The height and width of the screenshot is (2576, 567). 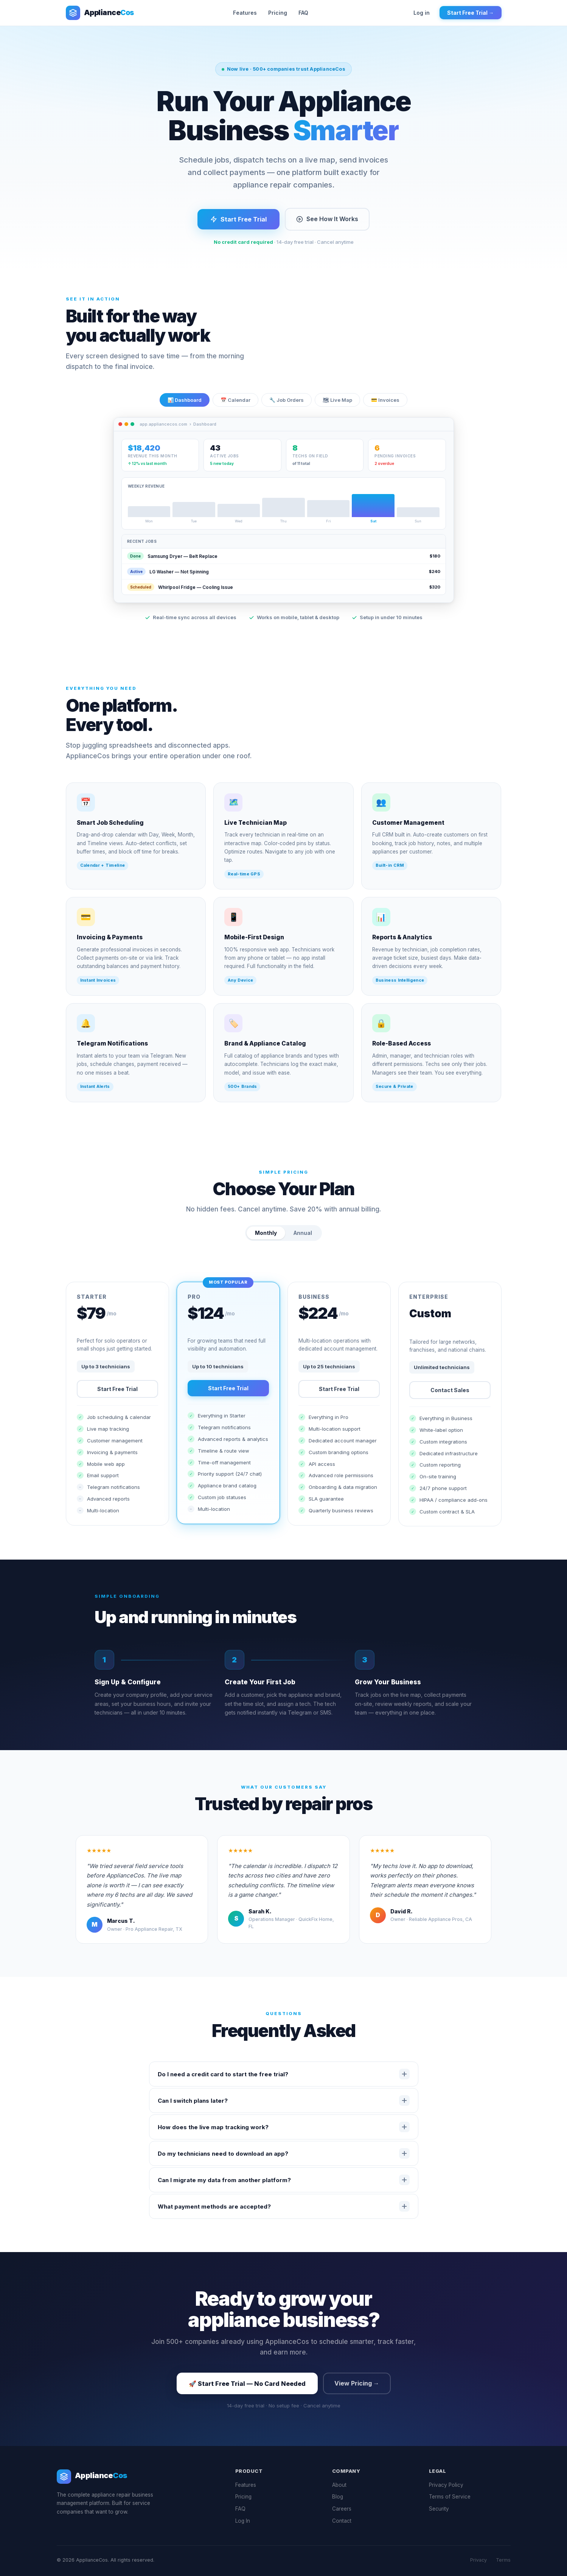 I want to click on Security, so click(x=439, y=2509).